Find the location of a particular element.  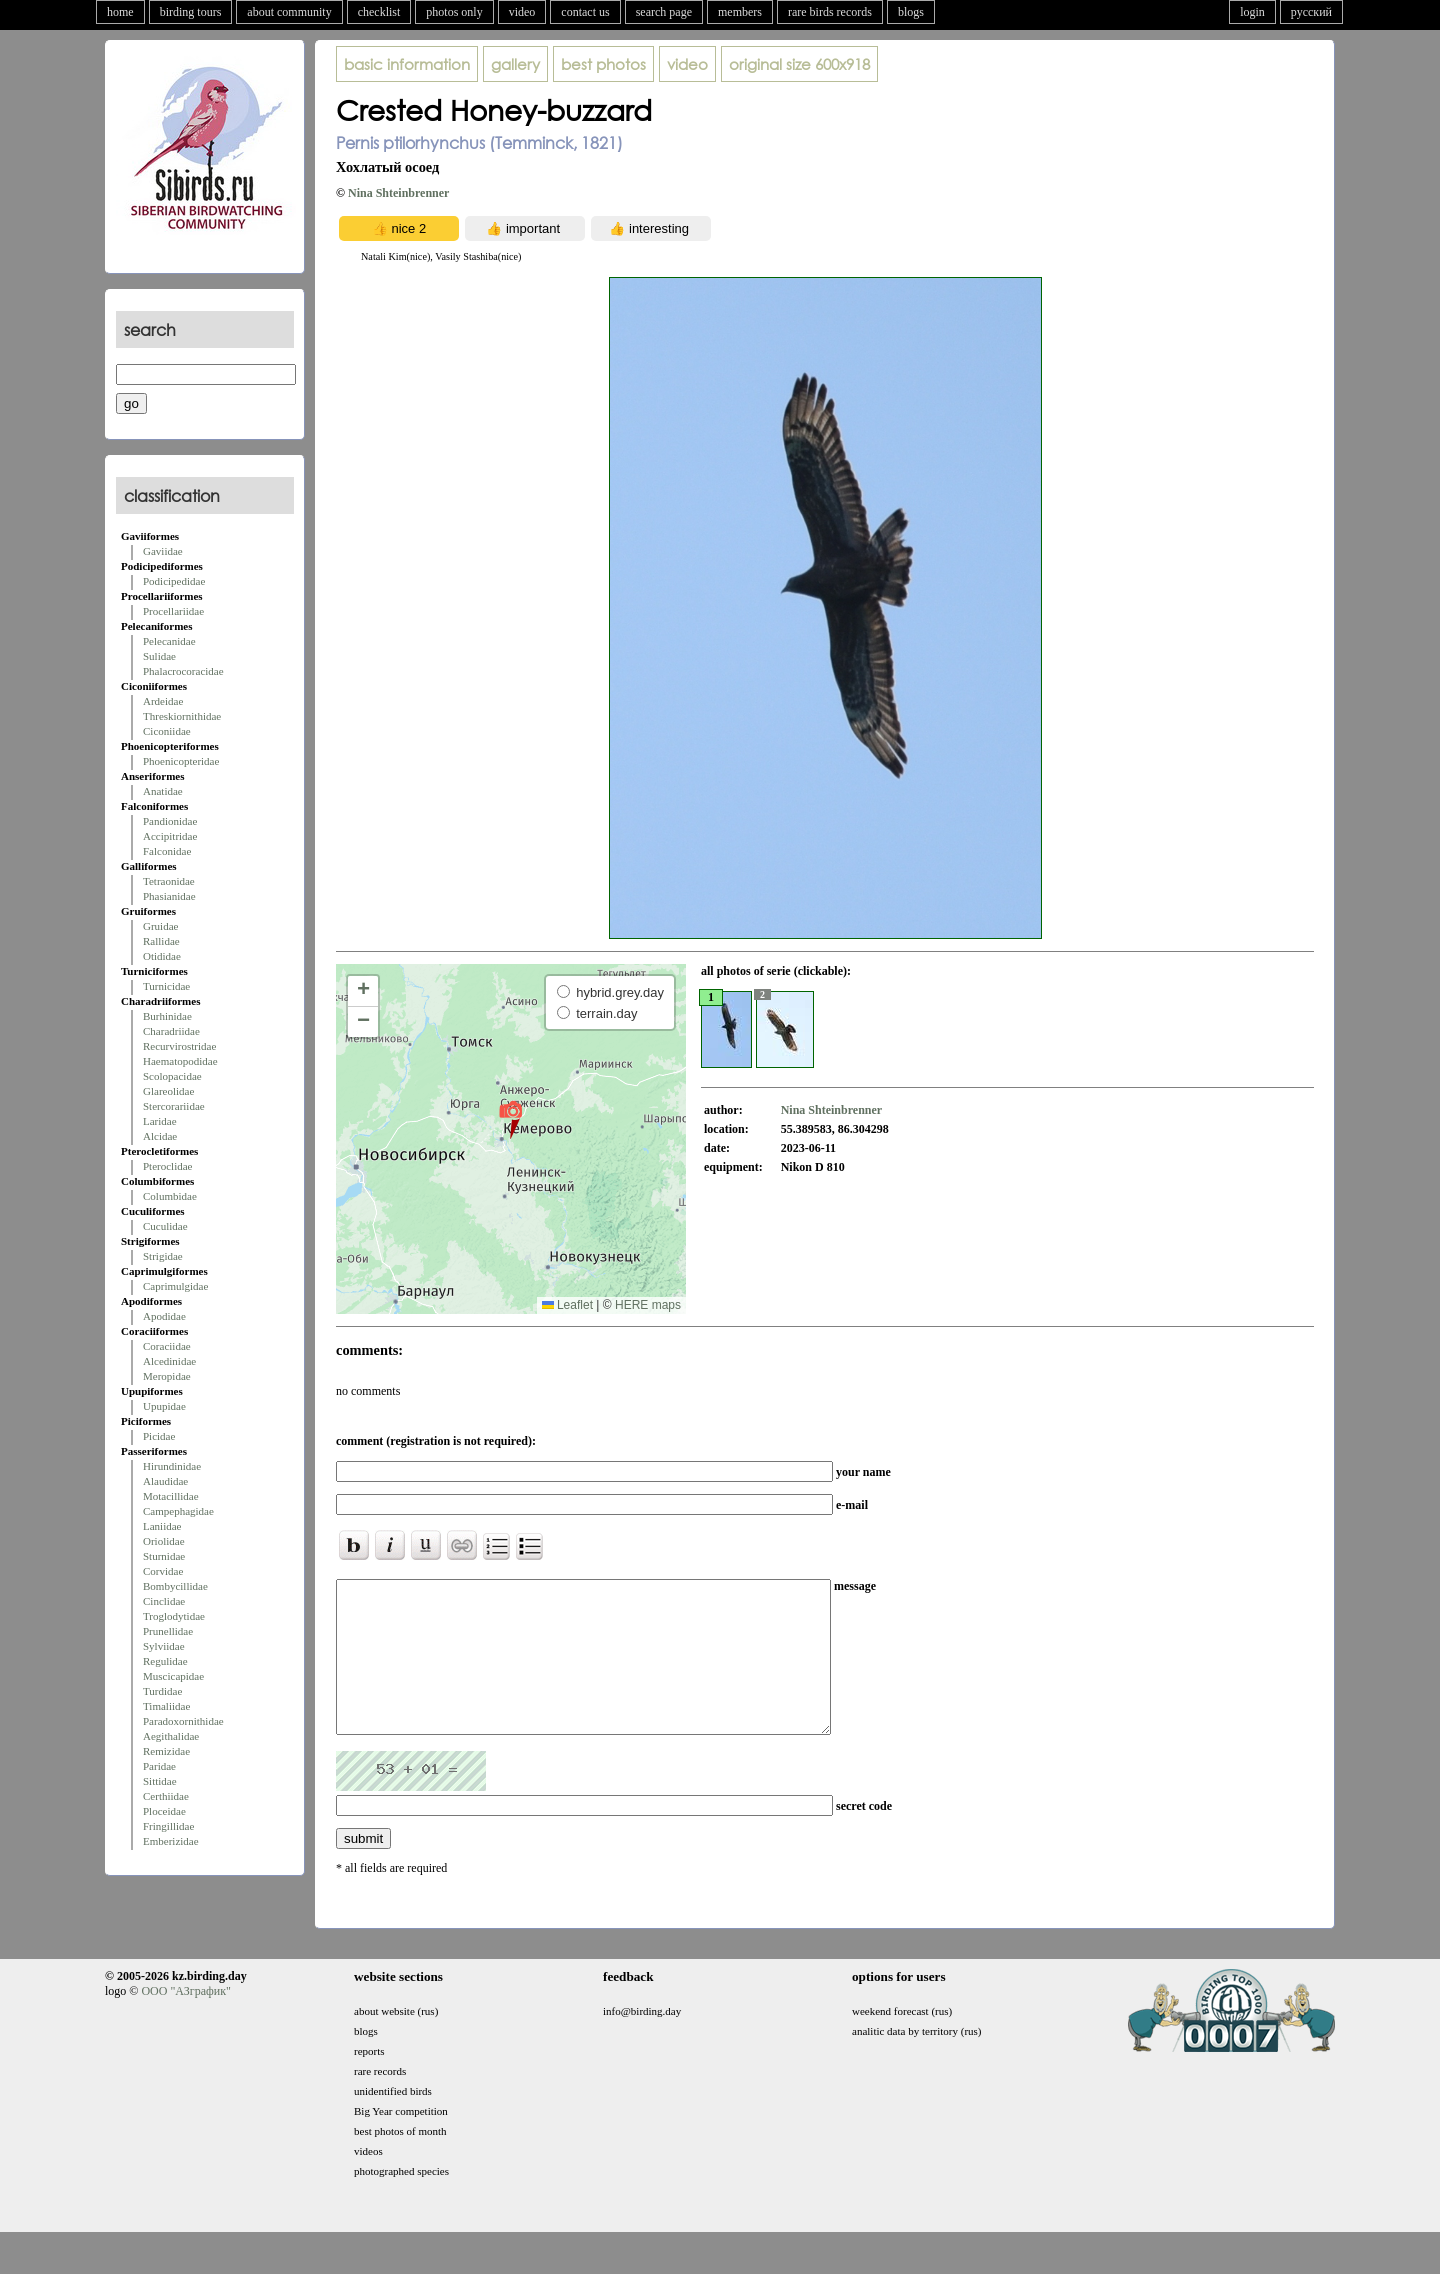

Prunellidae is located at coordinates (168, 1631).